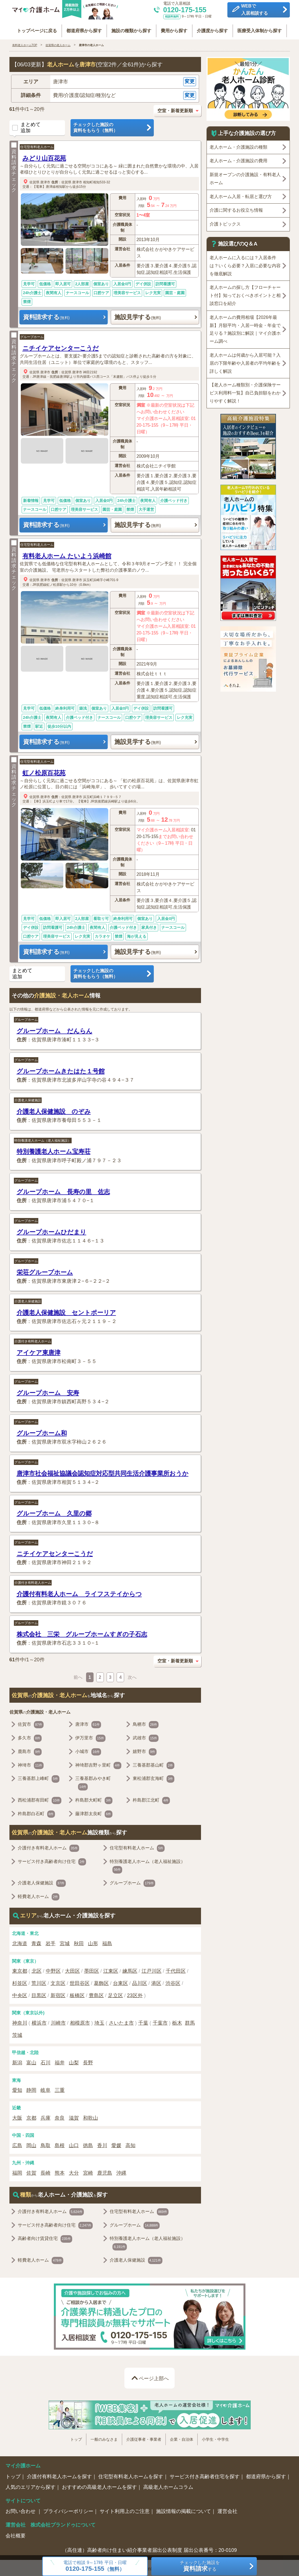  I want to click on 福岡, so click(17, 2171).